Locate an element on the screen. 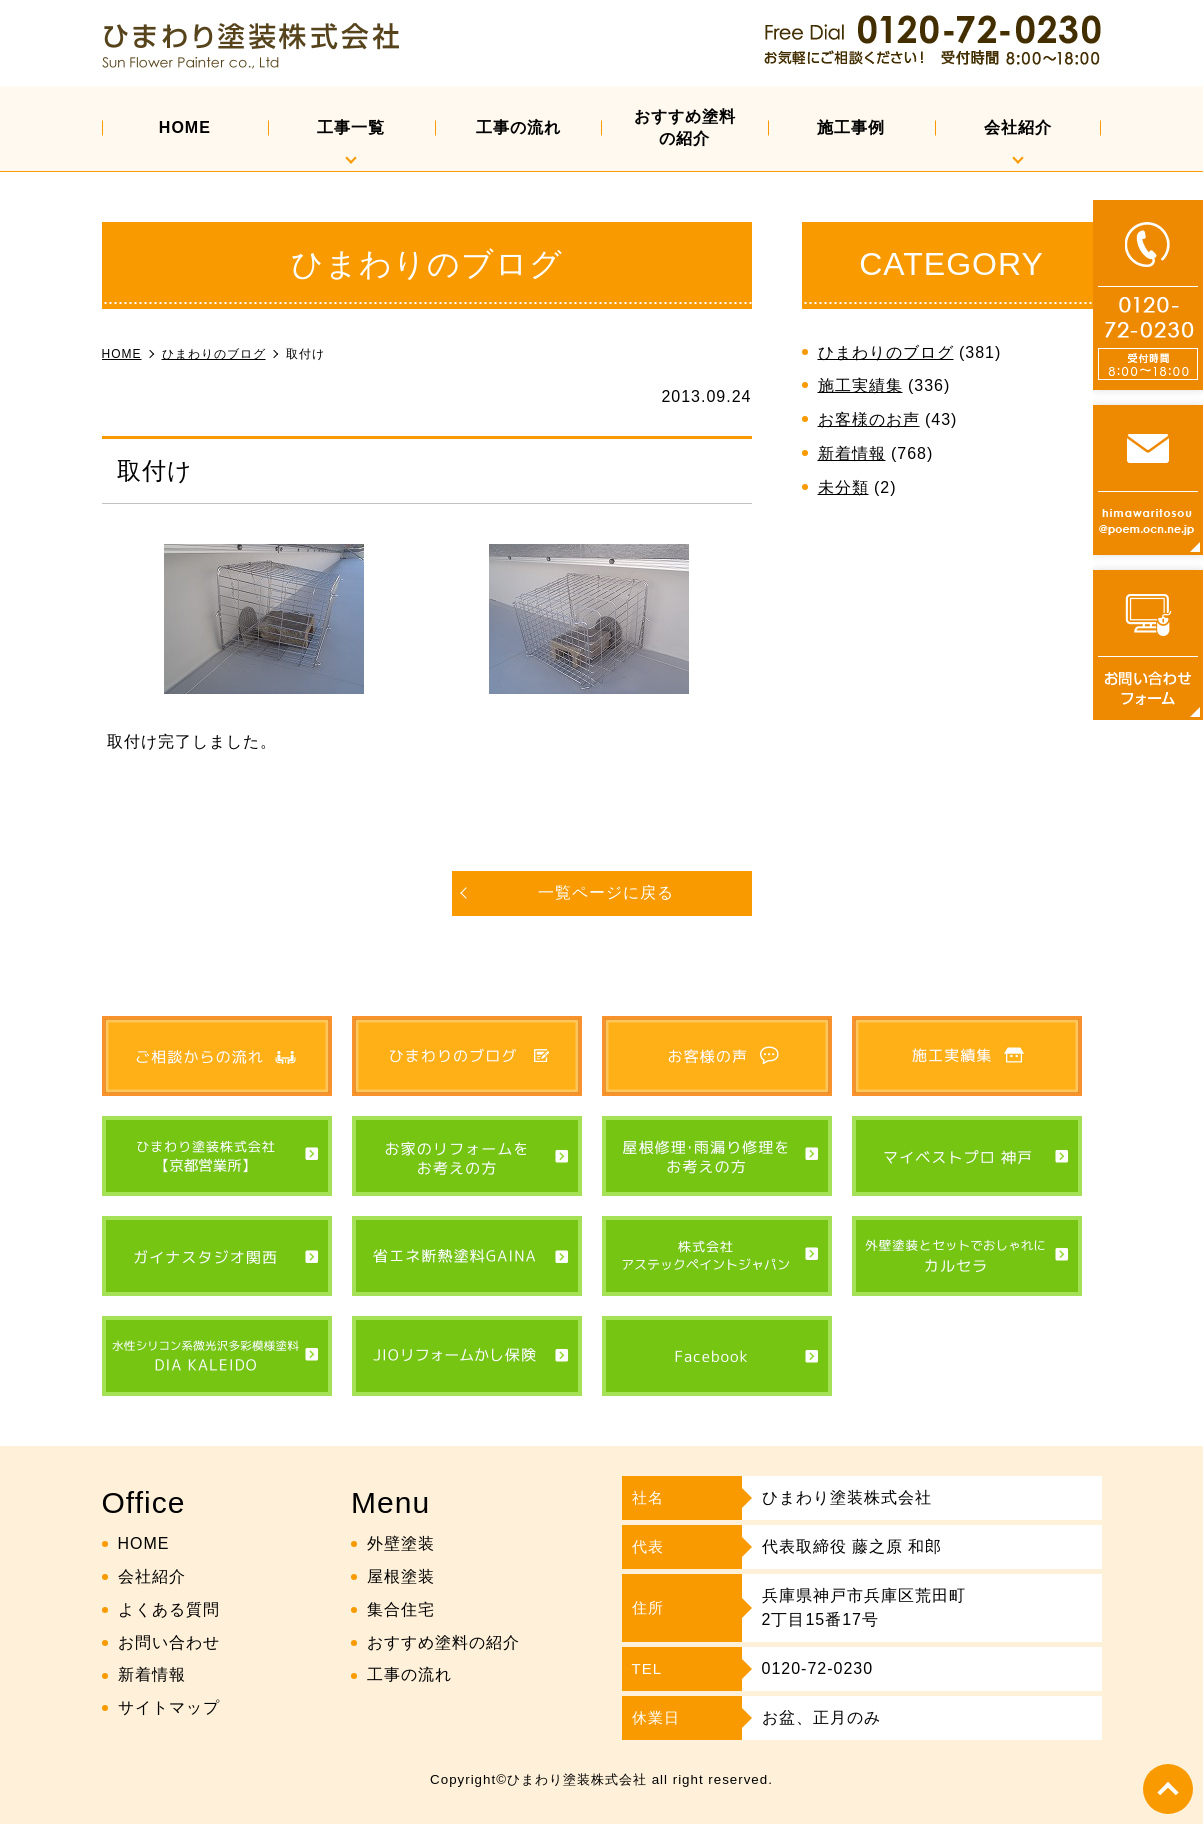  新着情報 is located at coordinates (852, 453).